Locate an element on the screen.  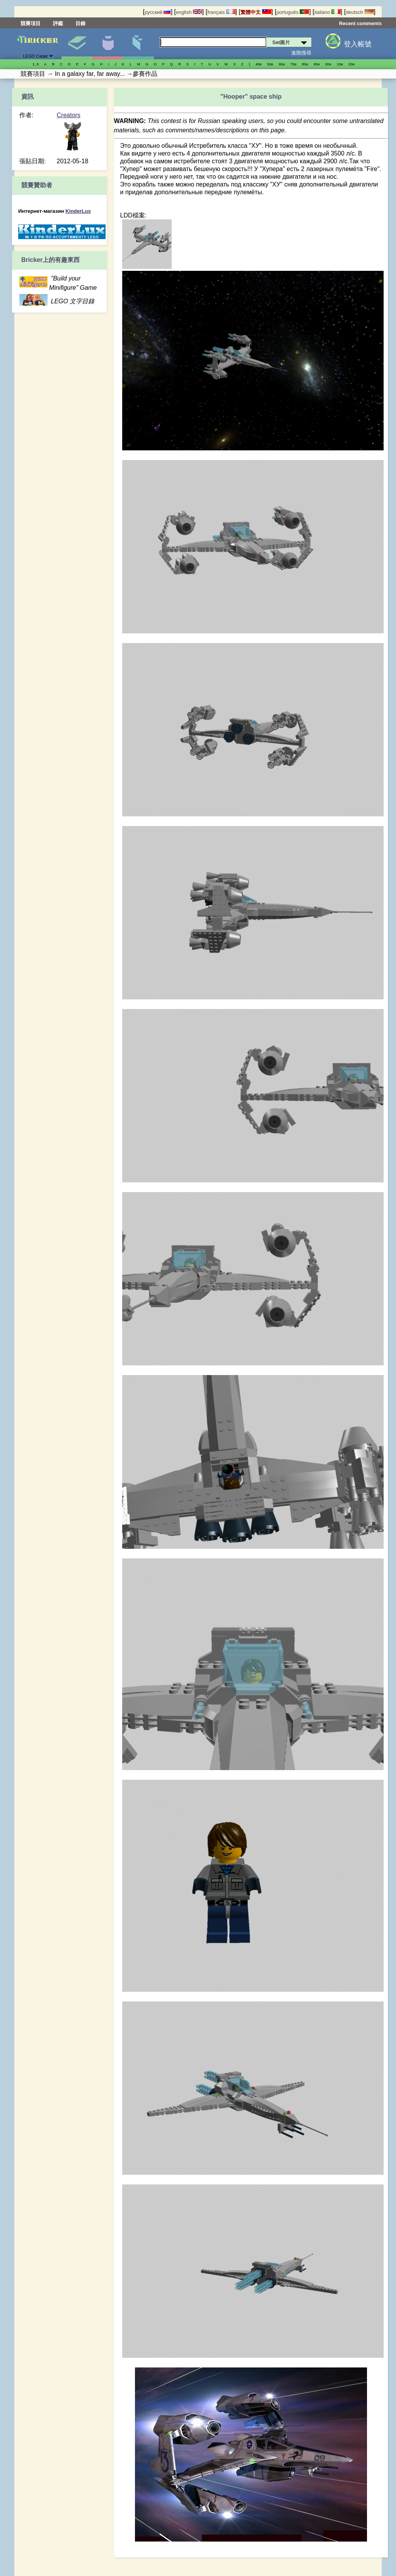
80е is located at coordinates (305, 64).